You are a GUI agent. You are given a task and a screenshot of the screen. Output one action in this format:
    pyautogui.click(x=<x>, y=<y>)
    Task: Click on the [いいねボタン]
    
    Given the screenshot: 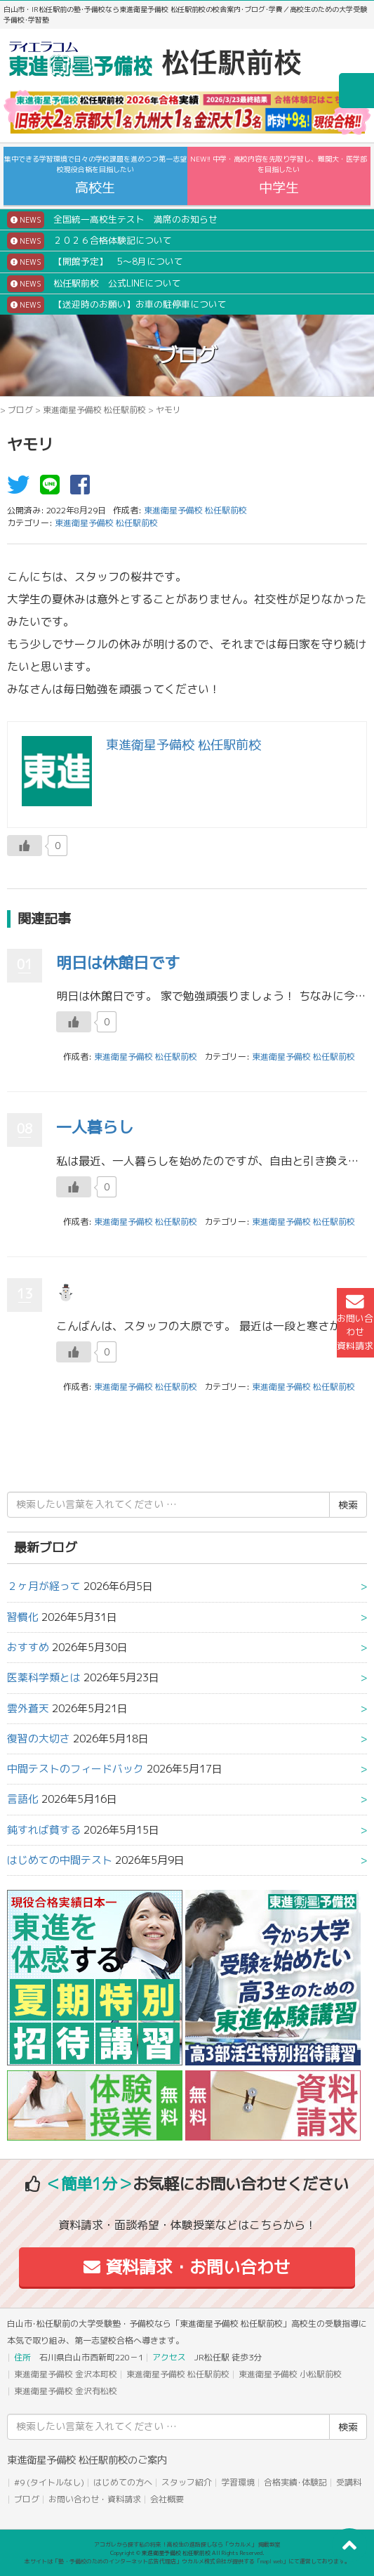 What is the action you would take?
    pyautogui.click(x=24, y=845)
    